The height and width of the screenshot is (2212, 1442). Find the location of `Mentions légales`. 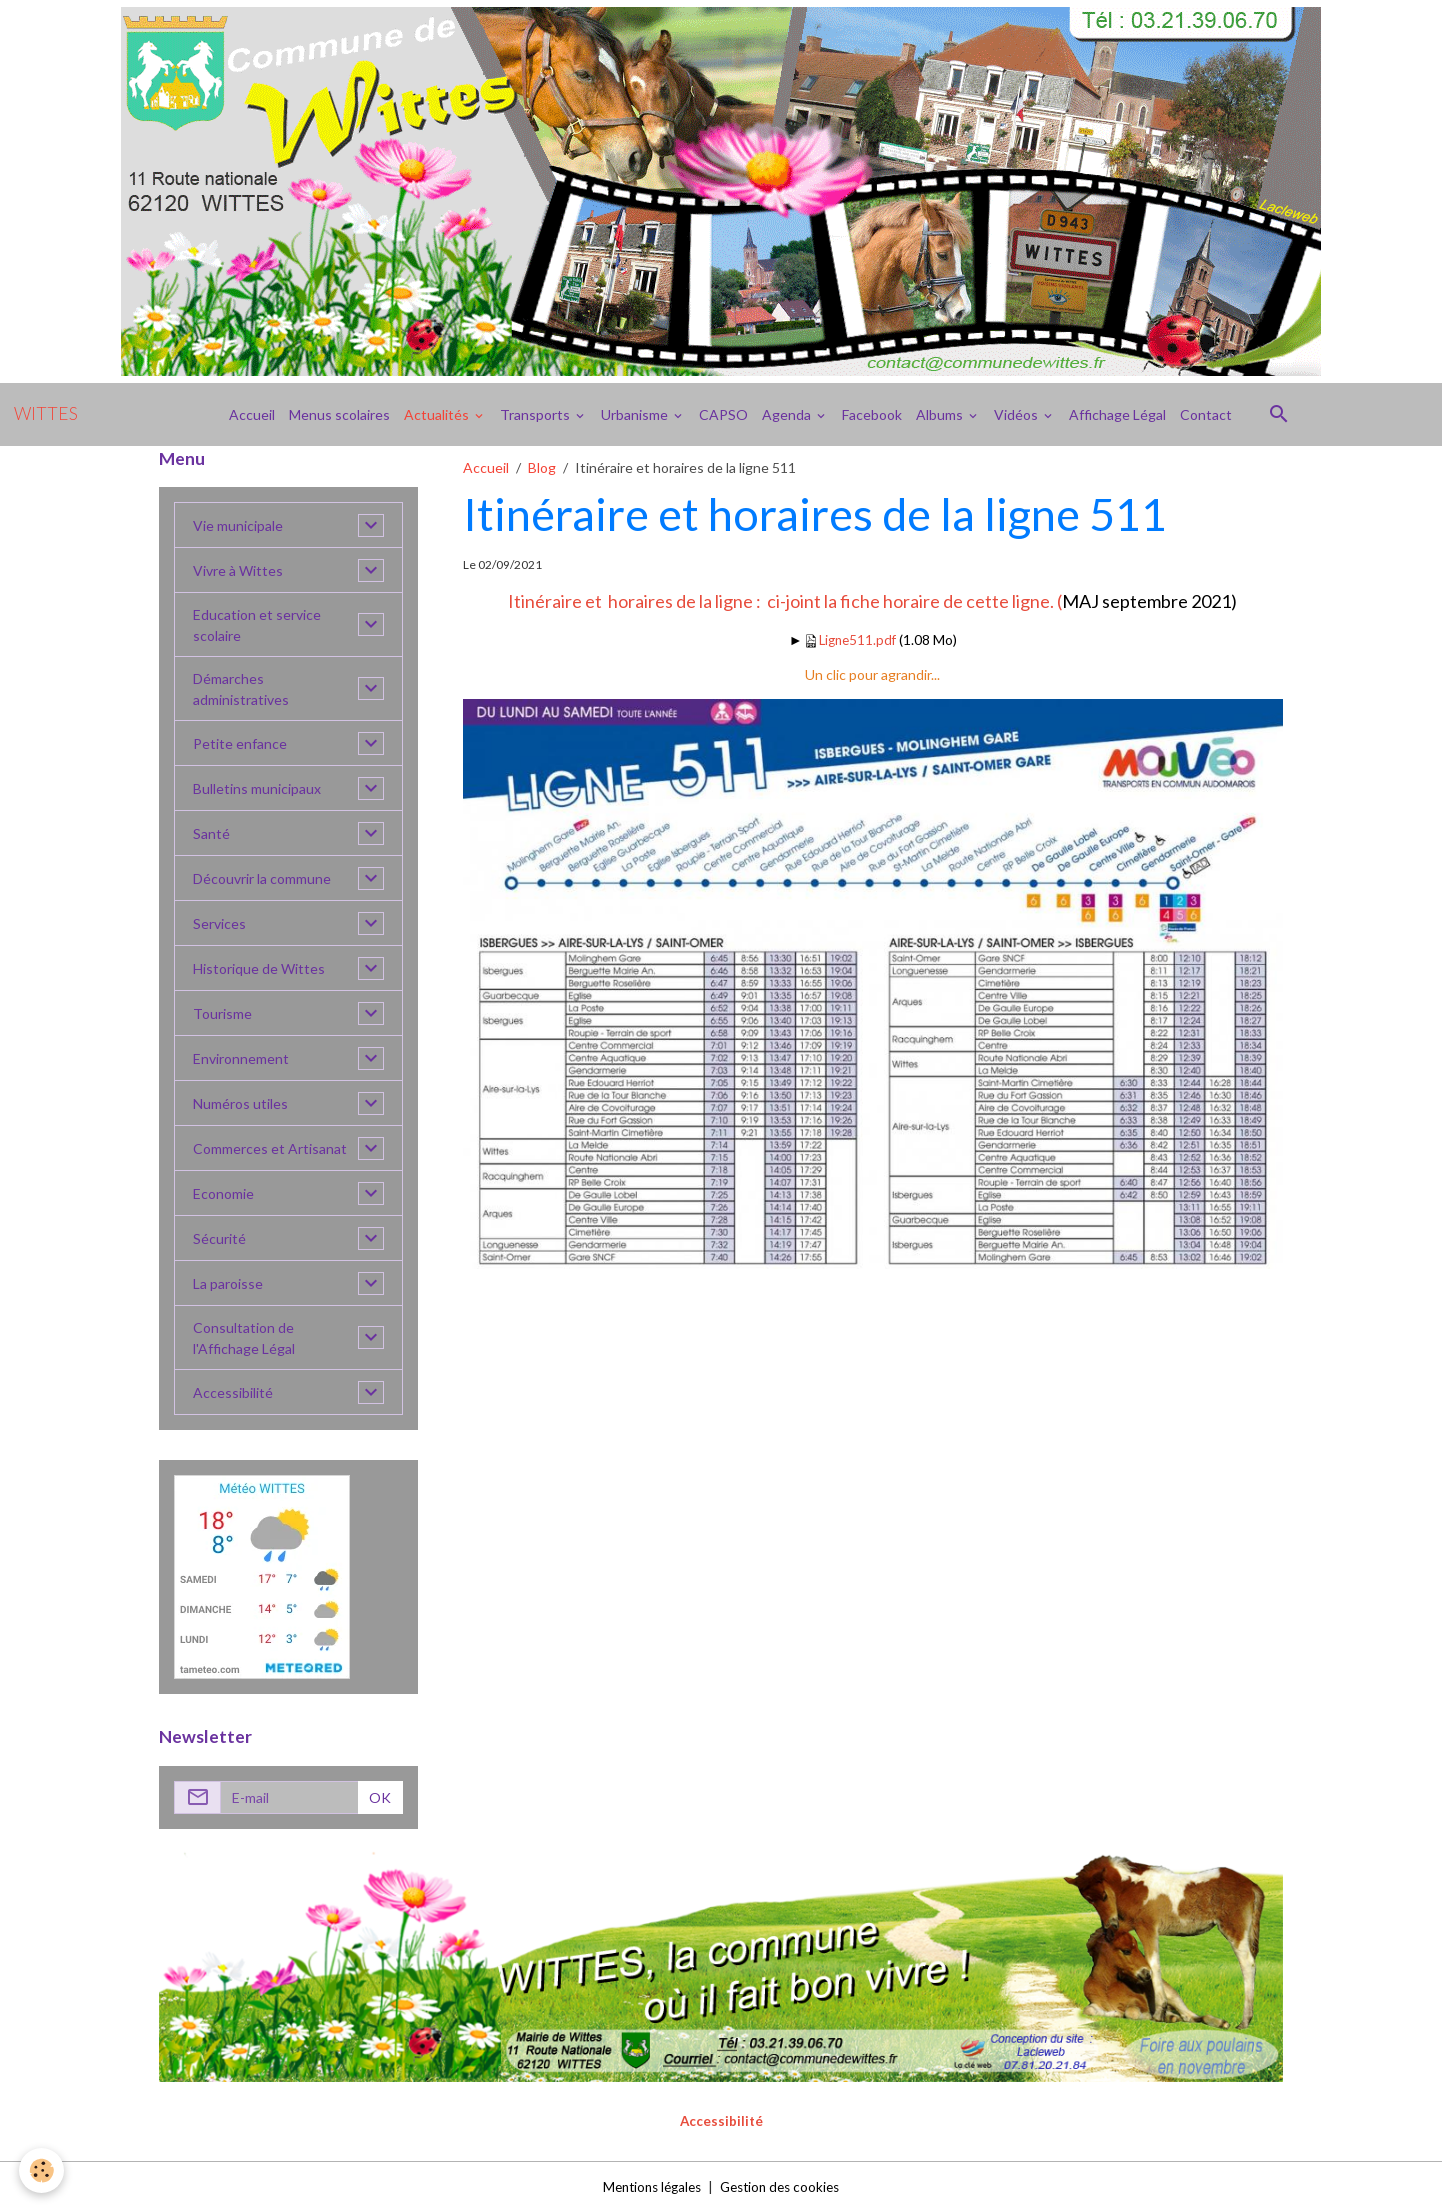

Mentions légales is located at coordinates (647, 2186).